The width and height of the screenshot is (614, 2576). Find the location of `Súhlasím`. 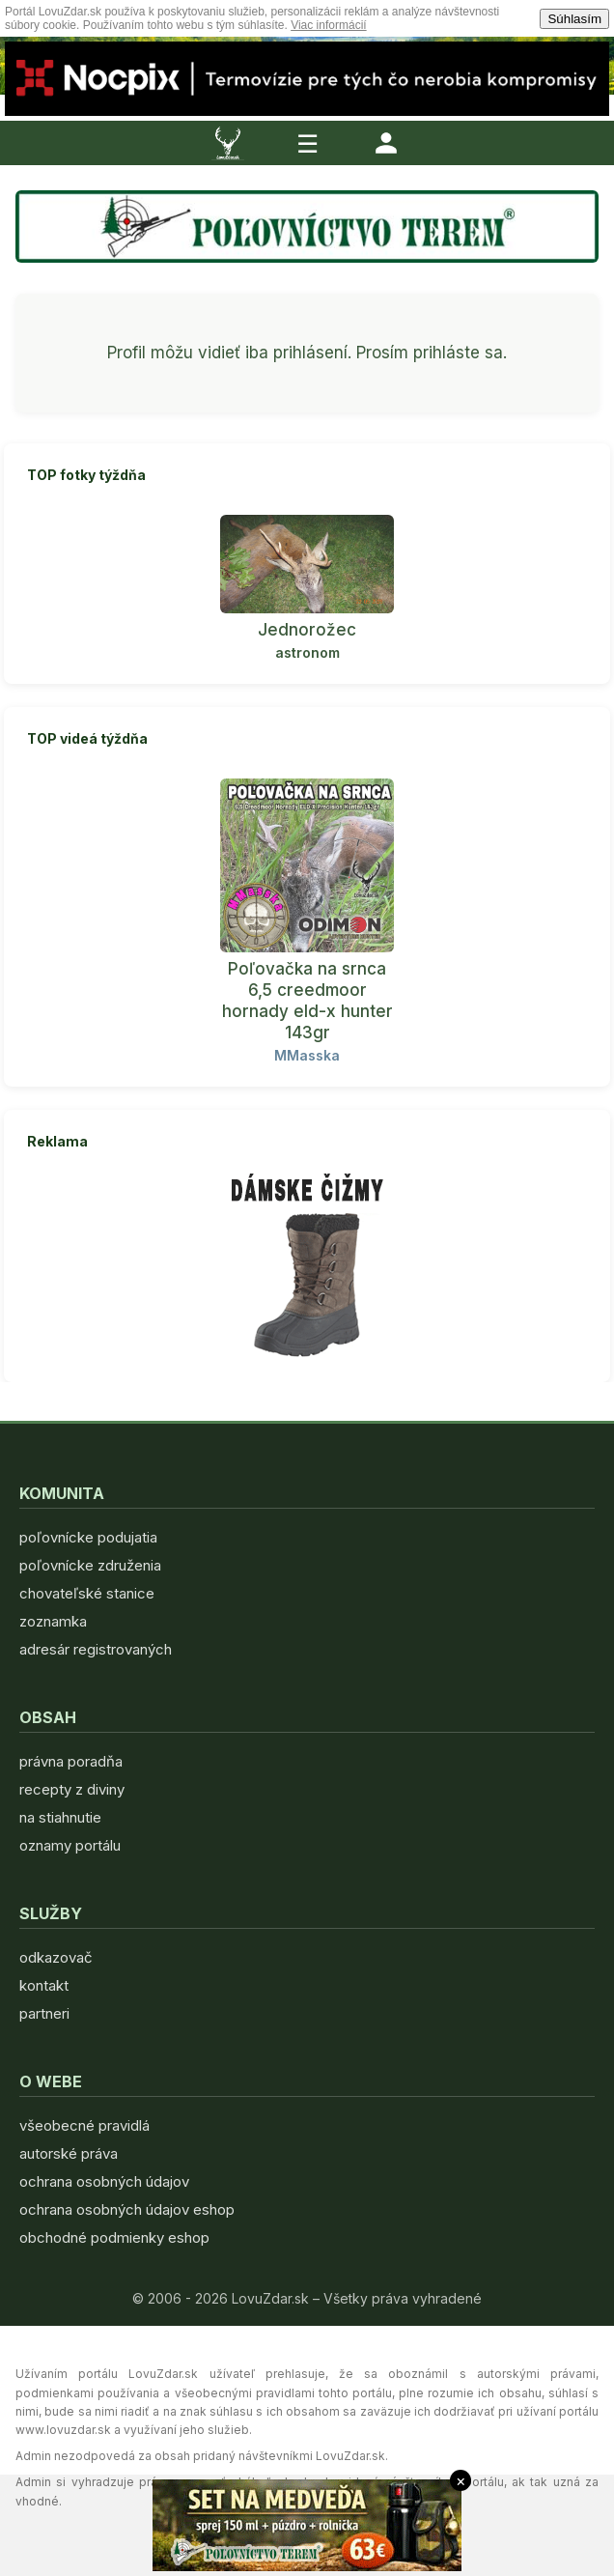

Súhlasím is located at coordinates (574, 19).